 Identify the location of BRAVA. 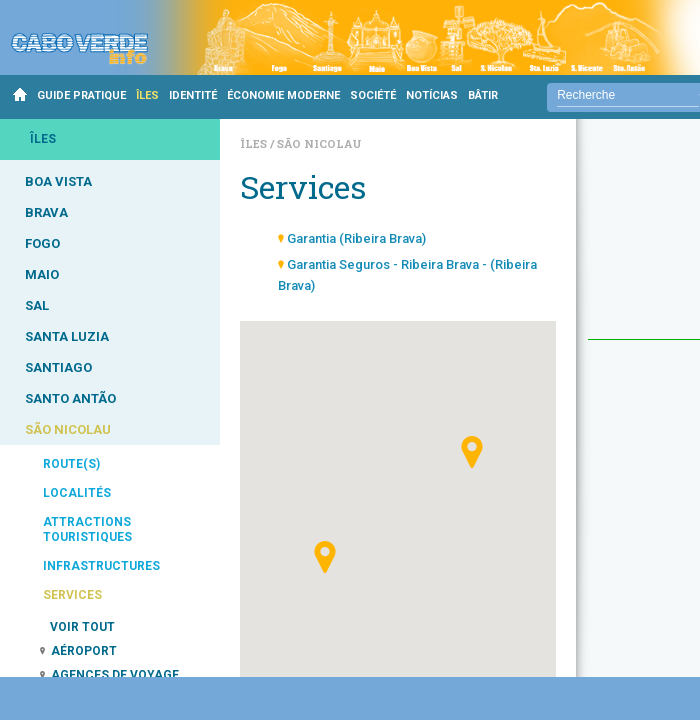
(46, 212).